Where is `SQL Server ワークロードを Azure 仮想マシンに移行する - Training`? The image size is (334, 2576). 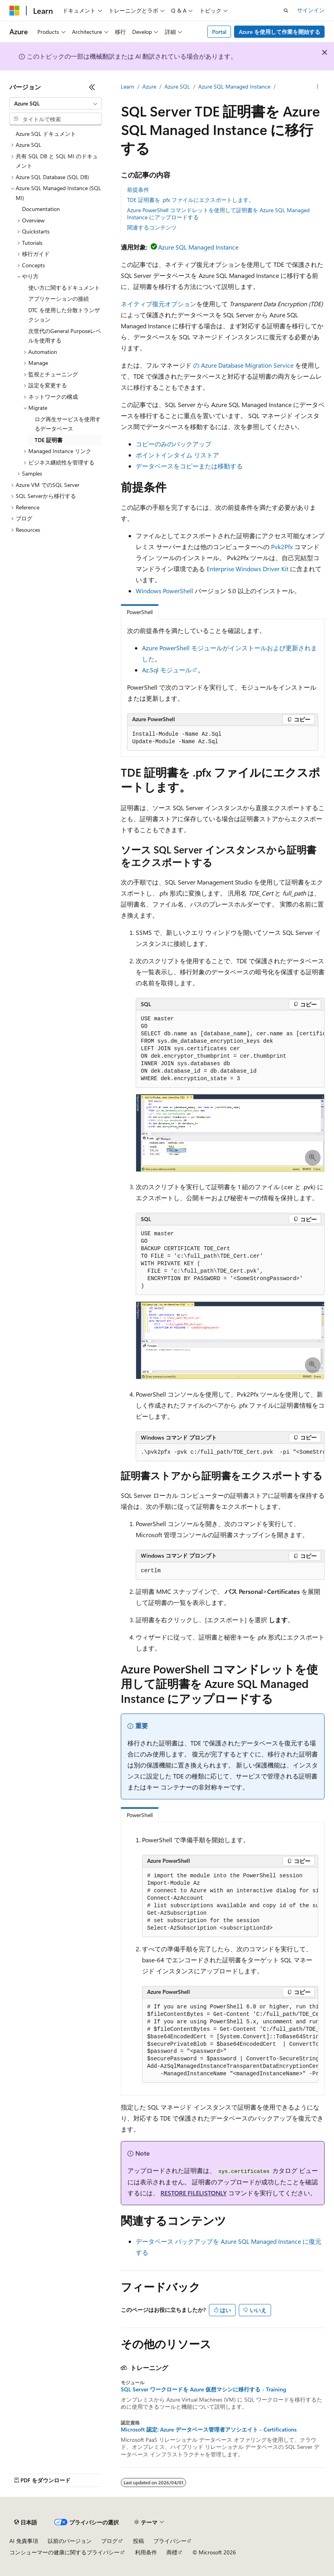 SQL Server ワークロードを Azure 仮想マシンに移行する - Training is located at coordinates (203, 2389).